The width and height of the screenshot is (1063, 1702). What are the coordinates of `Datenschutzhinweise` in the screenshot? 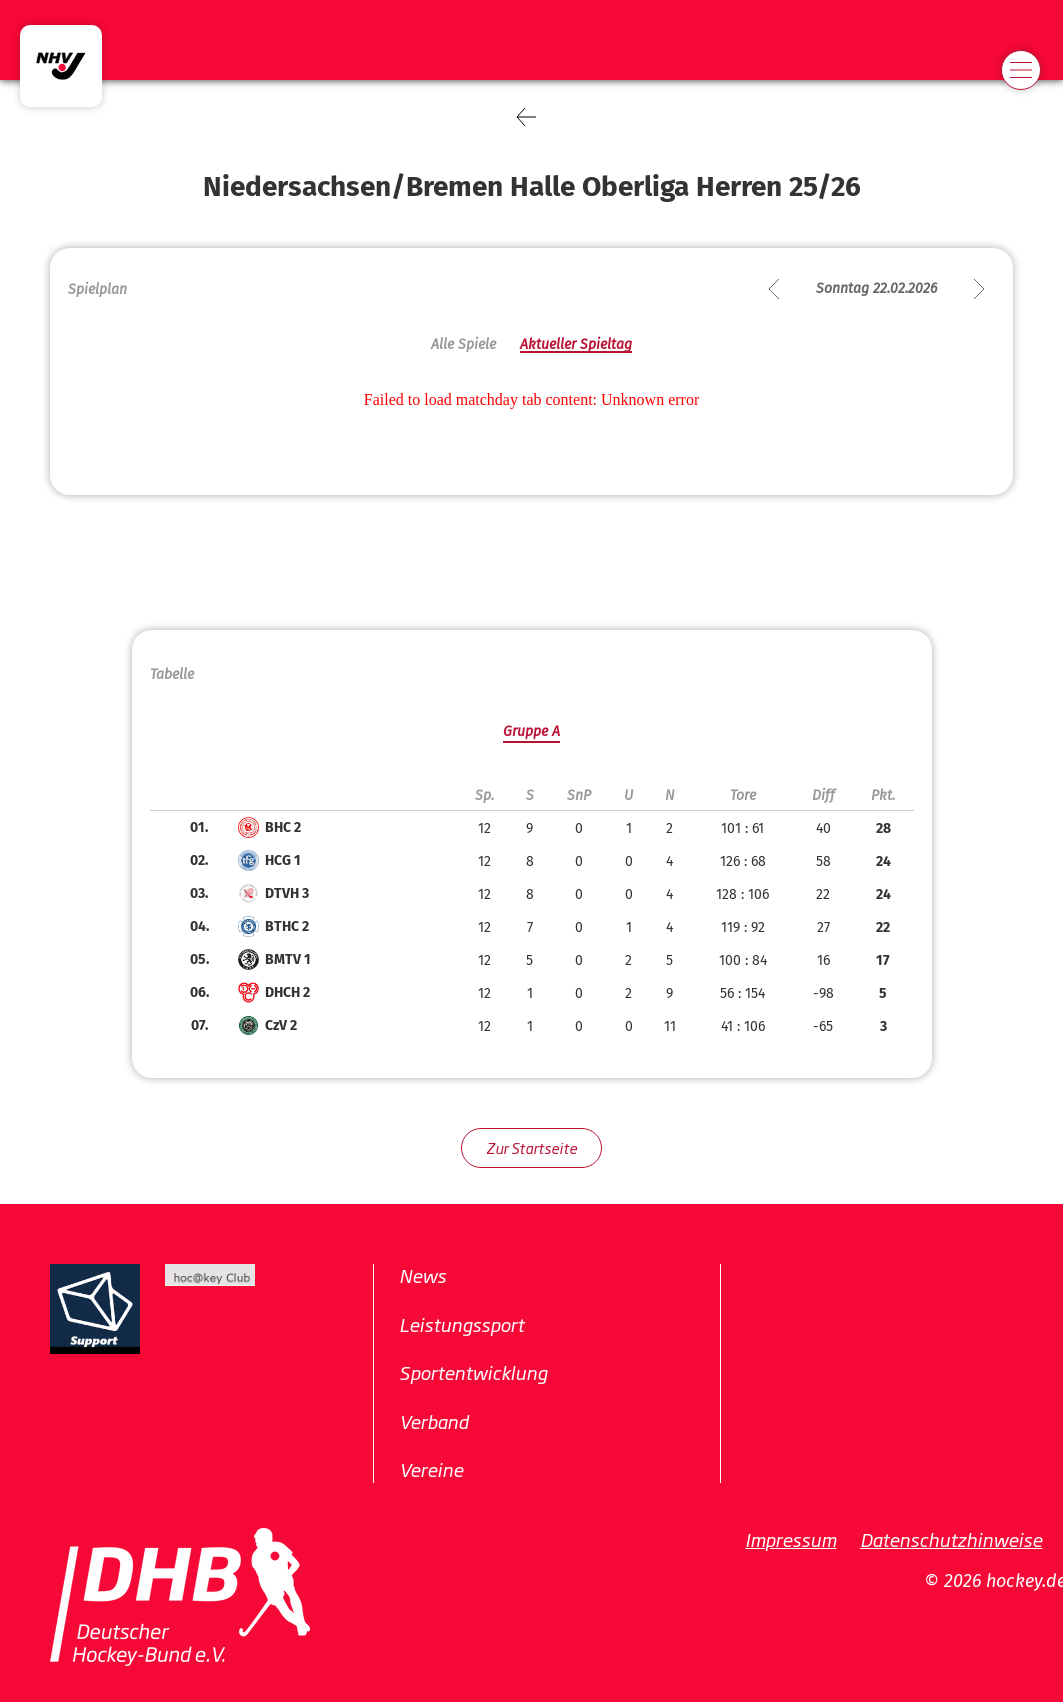 It's located at (951, 1539).